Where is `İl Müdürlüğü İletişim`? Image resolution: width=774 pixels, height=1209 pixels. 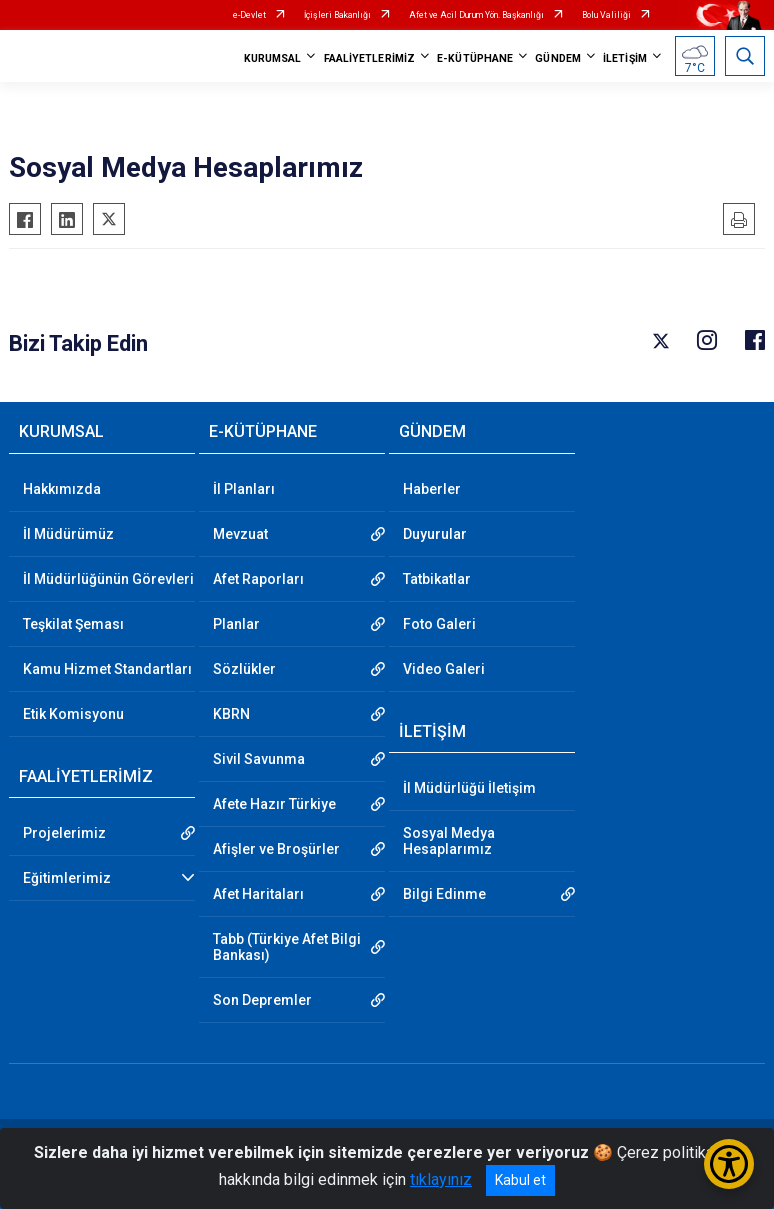 İl Müdürlüğü İletişim is located at coordinates (469, 788).